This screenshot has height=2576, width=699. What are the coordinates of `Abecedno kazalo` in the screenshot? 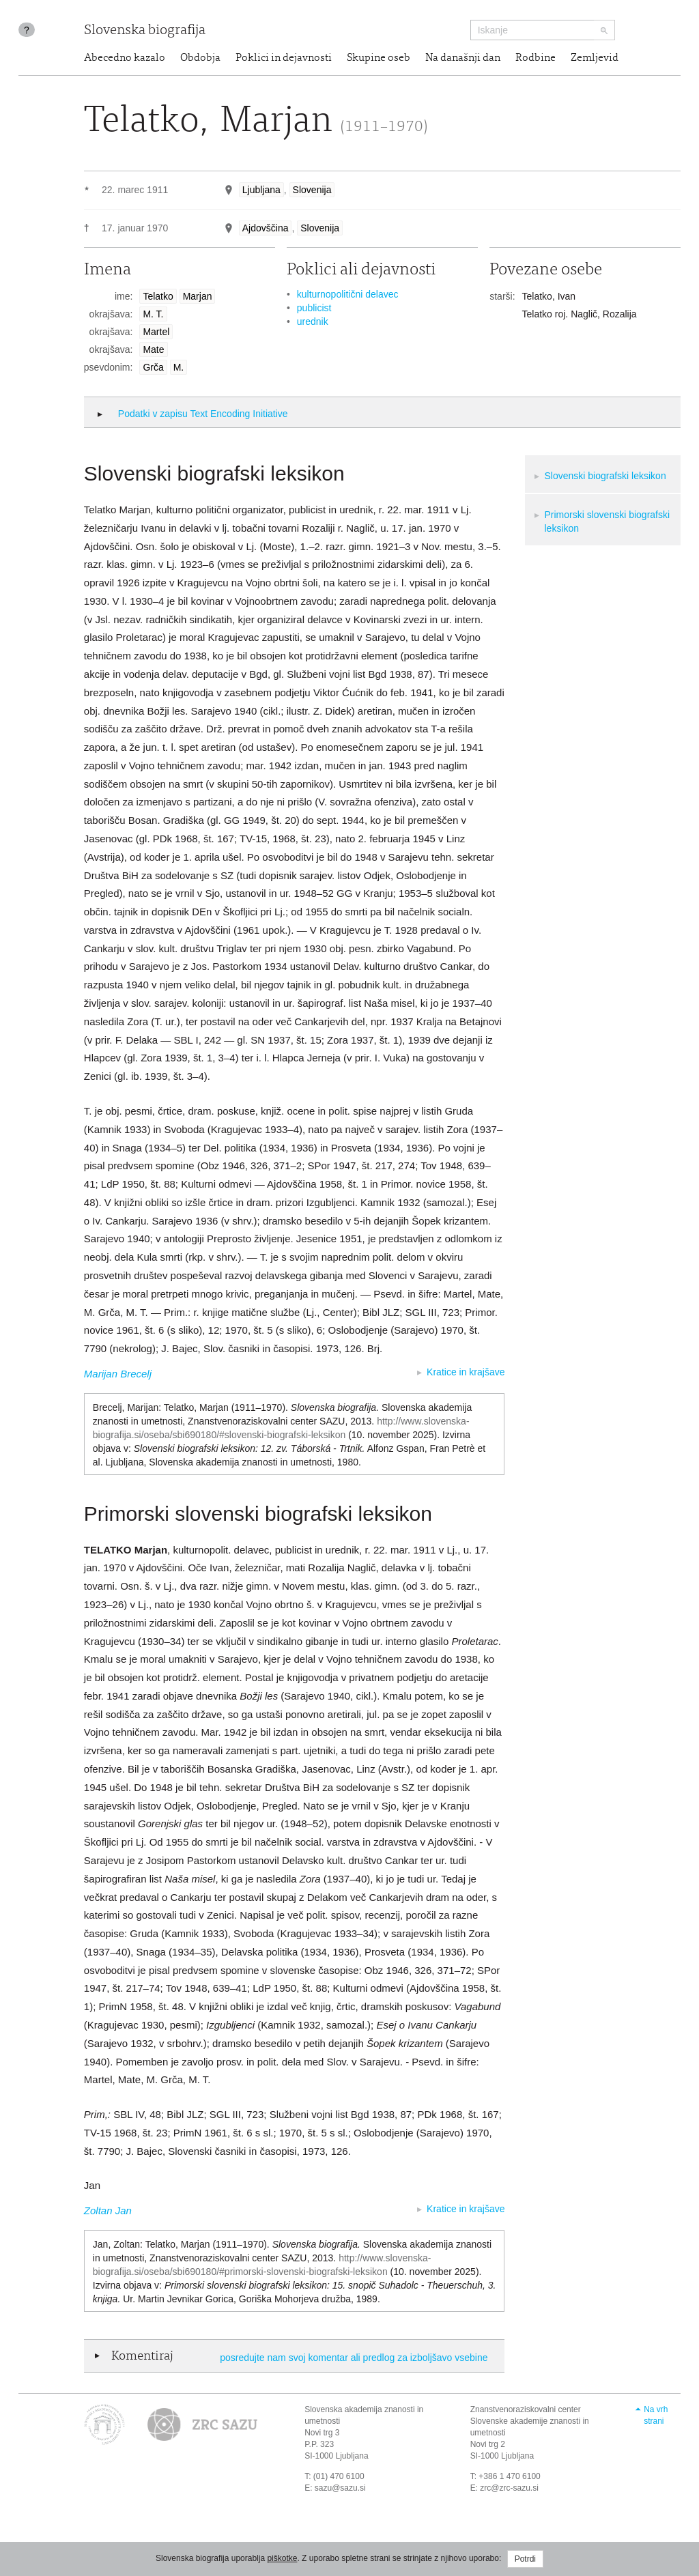 It's located at (124, 58).